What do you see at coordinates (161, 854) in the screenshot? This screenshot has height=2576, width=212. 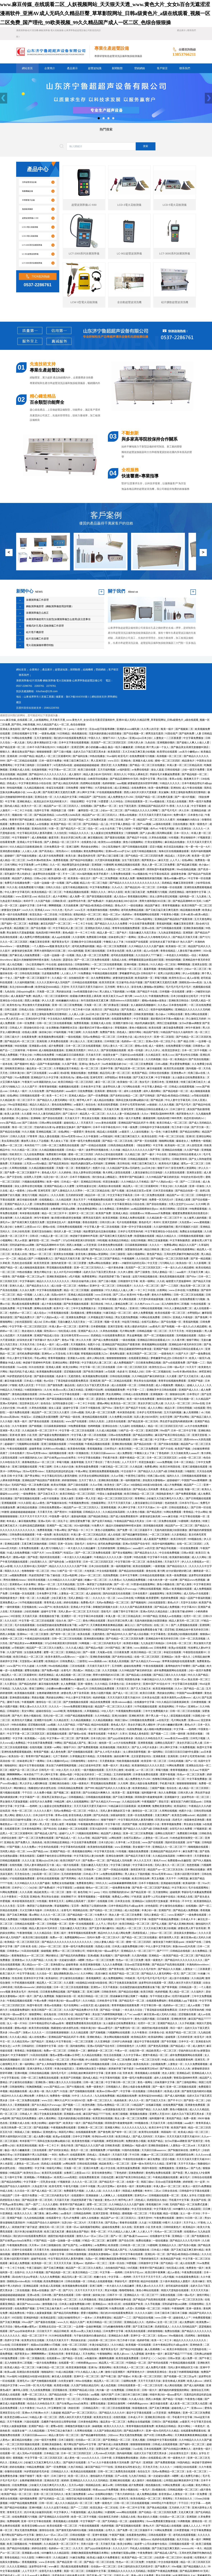 I see `琪琪秋霞午夜被窝电影网` at bounding box center [161, 854].